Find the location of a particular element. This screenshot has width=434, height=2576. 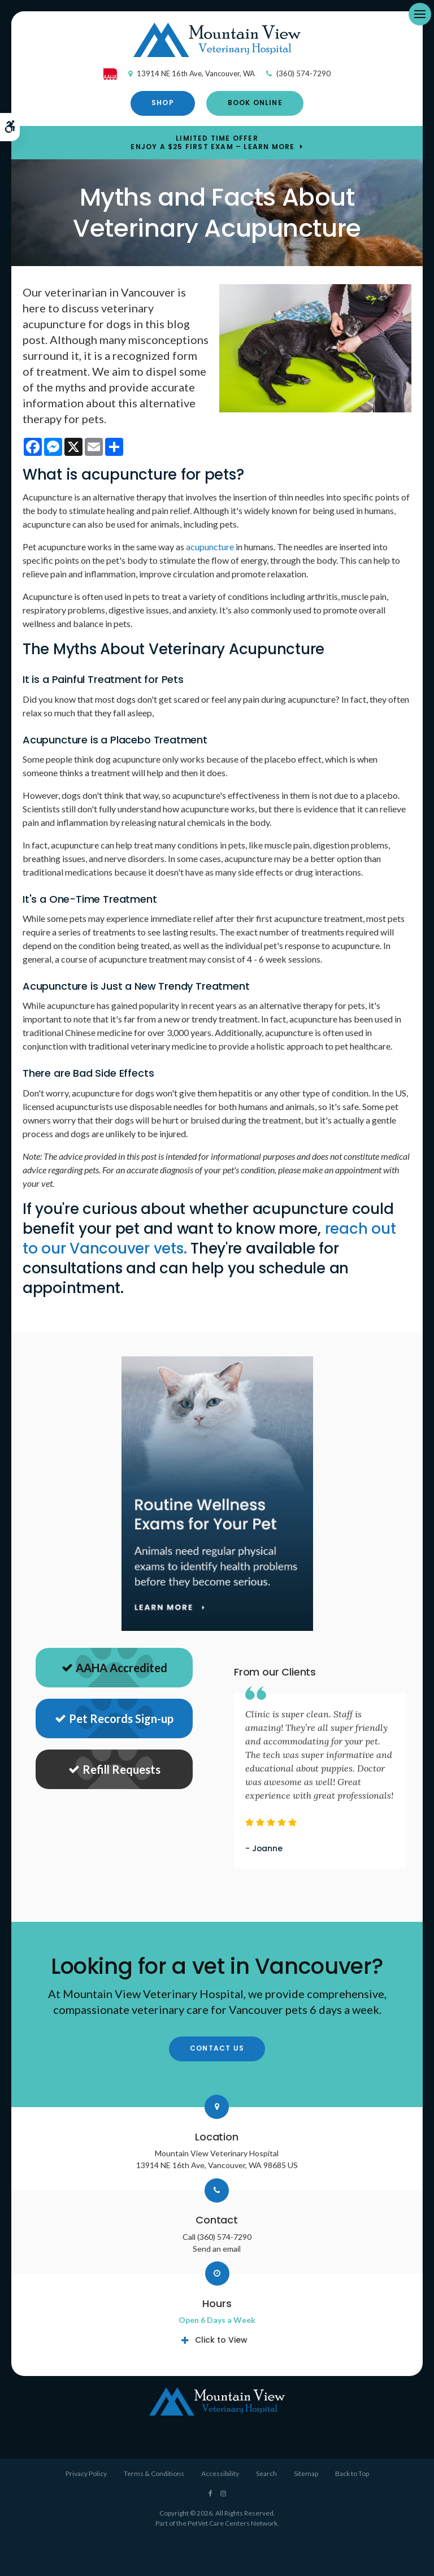

Limited Time OfferEnjoy a $25 First Exam – Learn More is located at coordinates (212, 142).